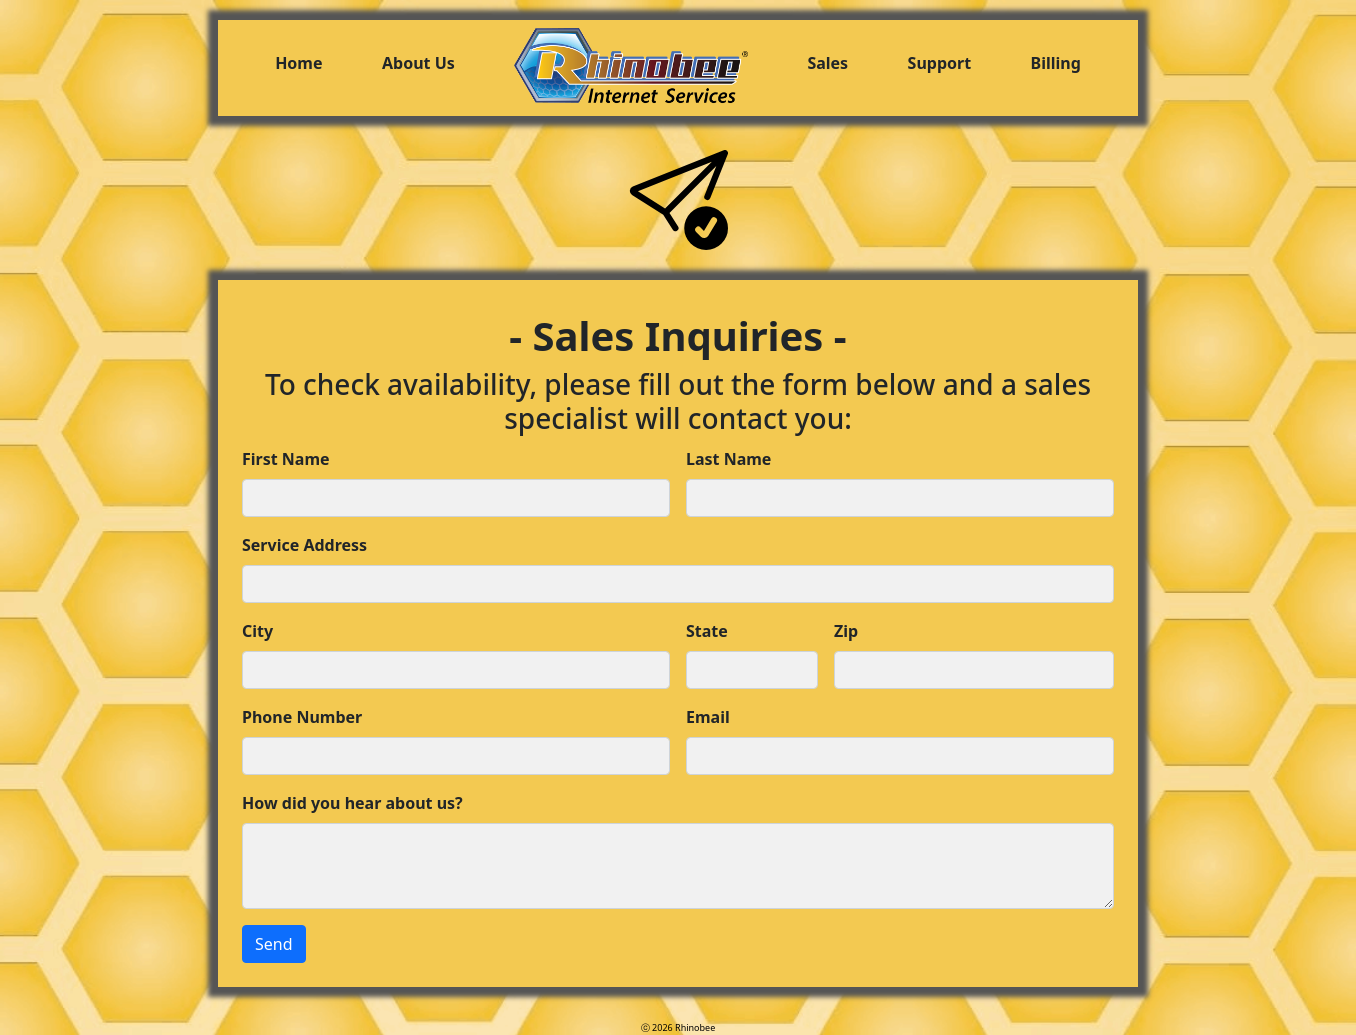  I want to click on Email, so click(708, 717).